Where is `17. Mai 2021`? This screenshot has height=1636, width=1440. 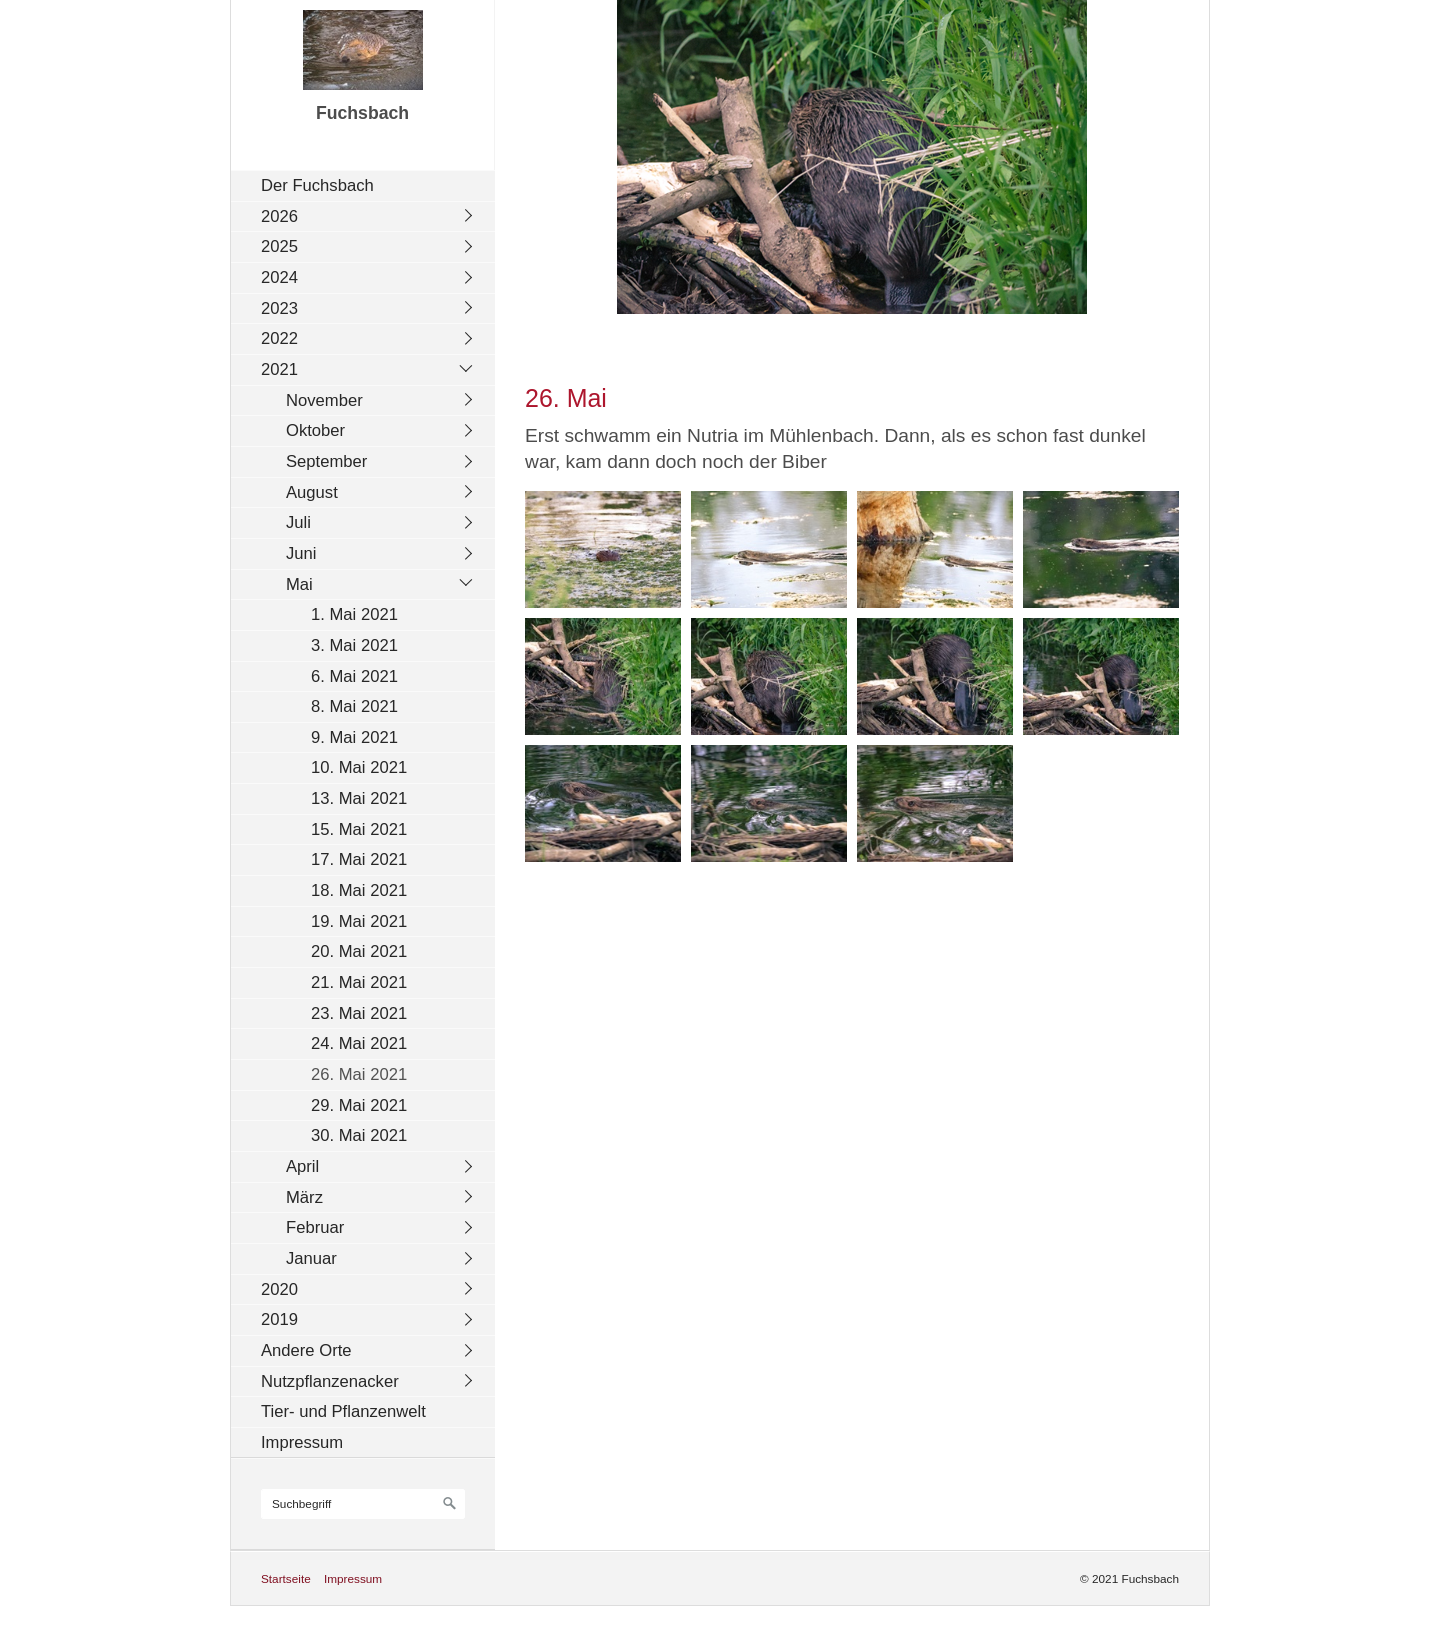 17. Mai 2021 is located at coordinates (359, 859).